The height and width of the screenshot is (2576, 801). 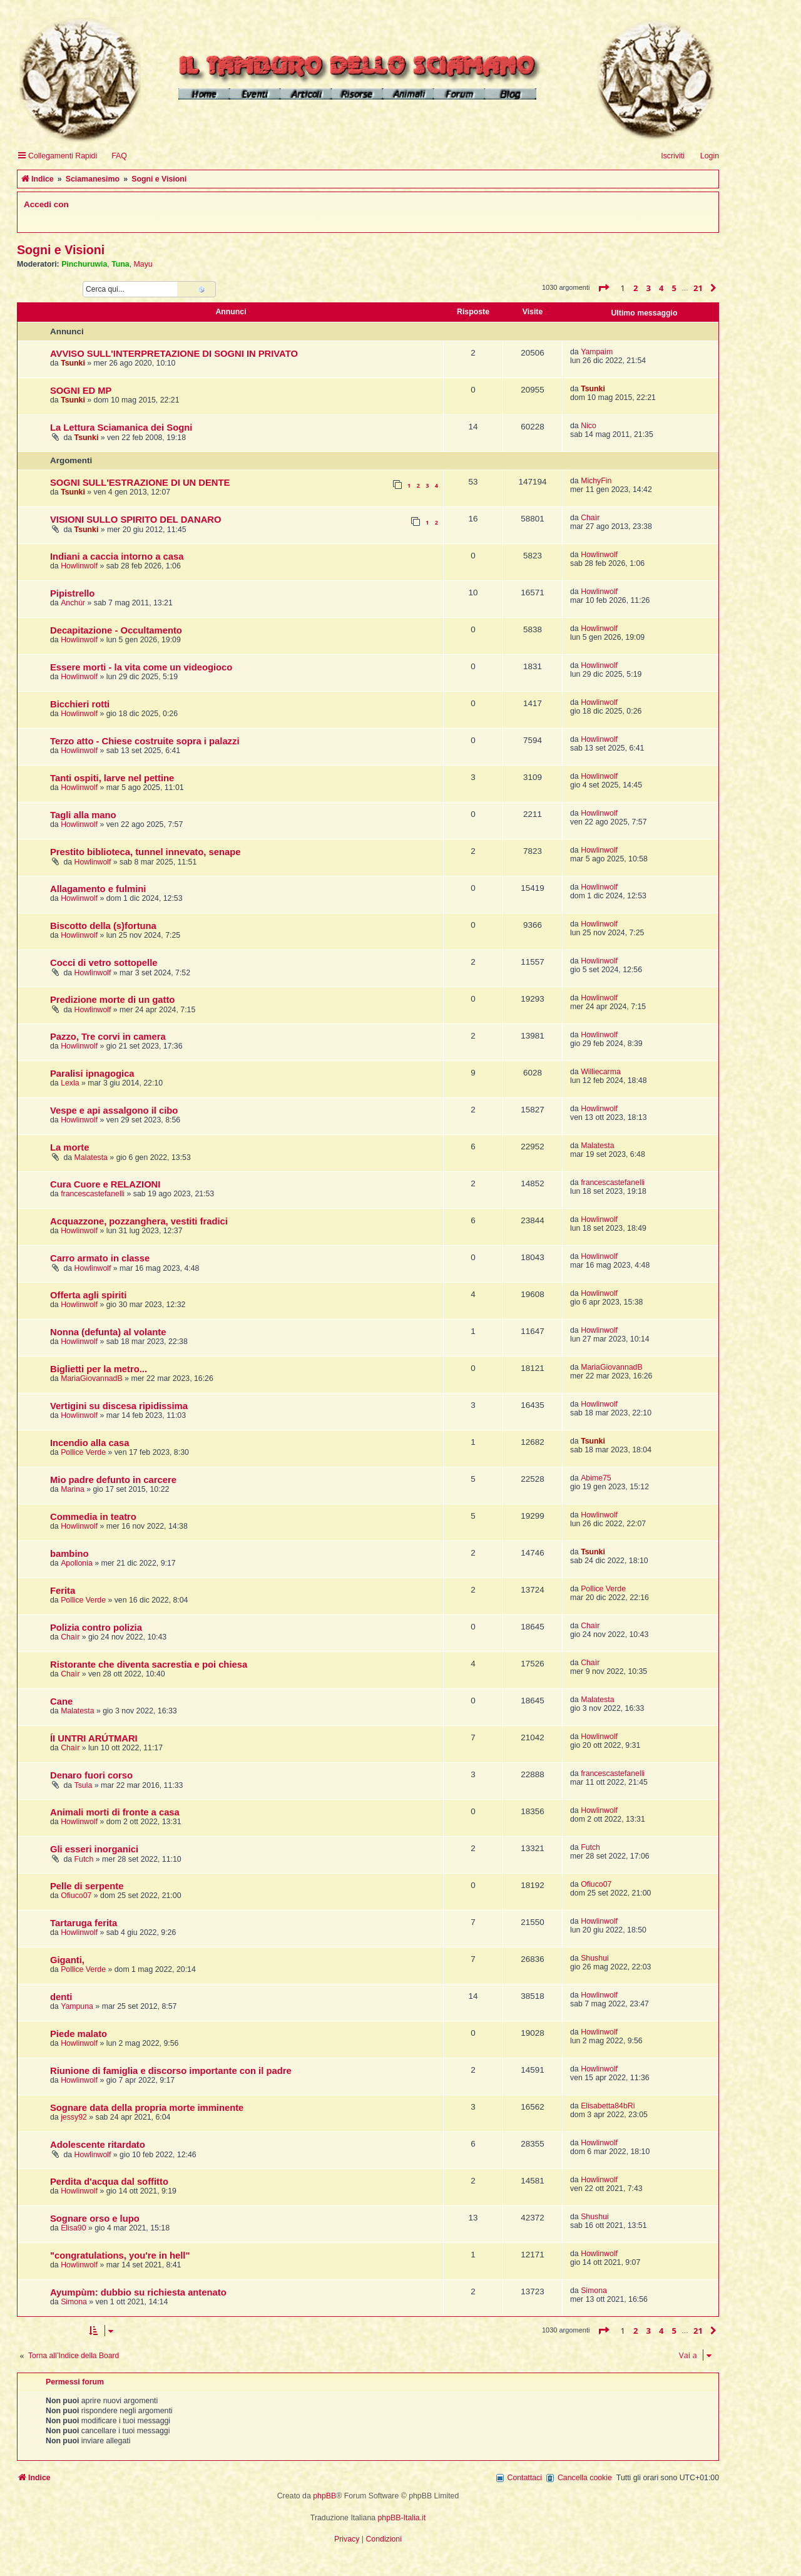 I want to click on MichyFin, so click(x=596, y=480).